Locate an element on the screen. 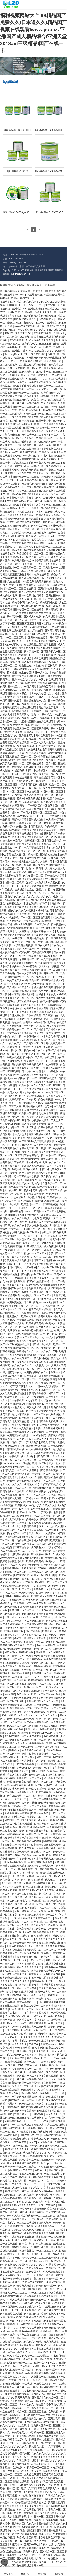 The width and height of the screenshot is (67, 2576). 欧美激情视频一区二区三区不卡 is located at coordinates (26, 2009).